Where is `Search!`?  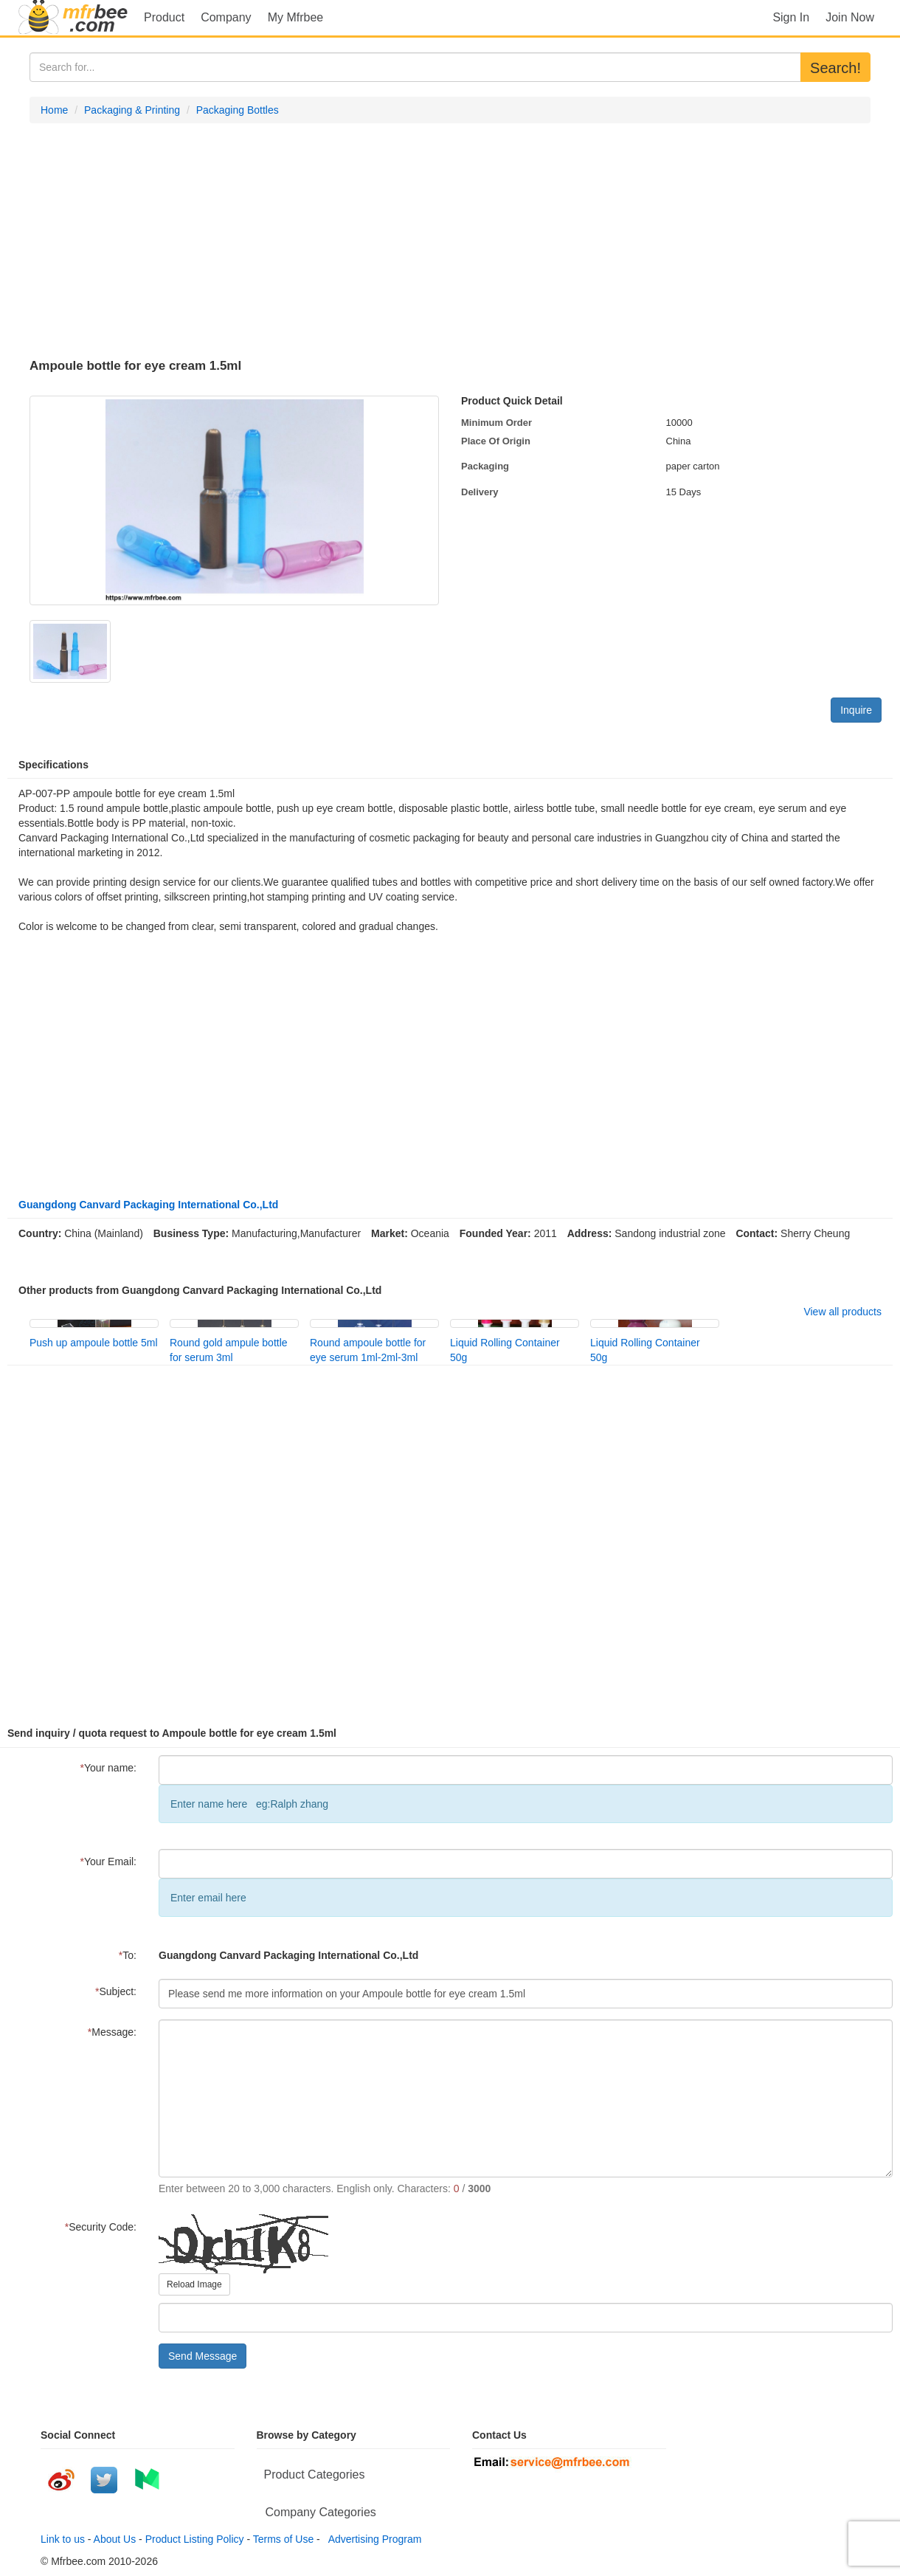 Search! is located at coordinates (835, 68).